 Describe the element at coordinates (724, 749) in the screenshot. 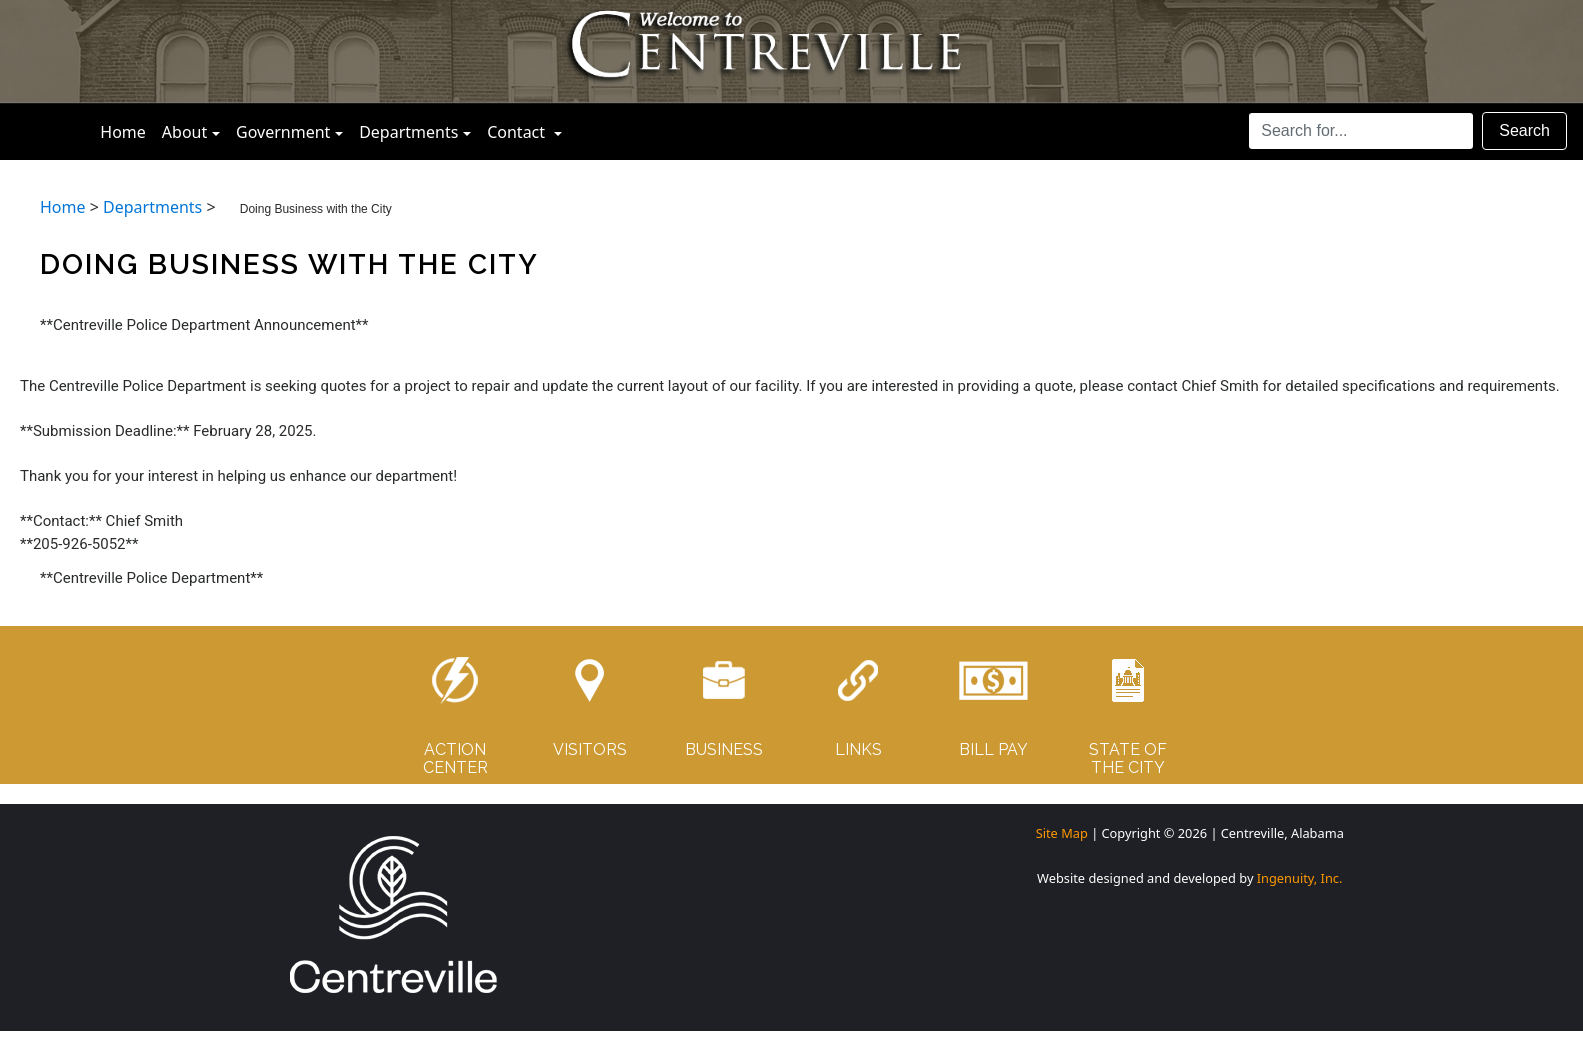

I see `BUSINESS` at that location.